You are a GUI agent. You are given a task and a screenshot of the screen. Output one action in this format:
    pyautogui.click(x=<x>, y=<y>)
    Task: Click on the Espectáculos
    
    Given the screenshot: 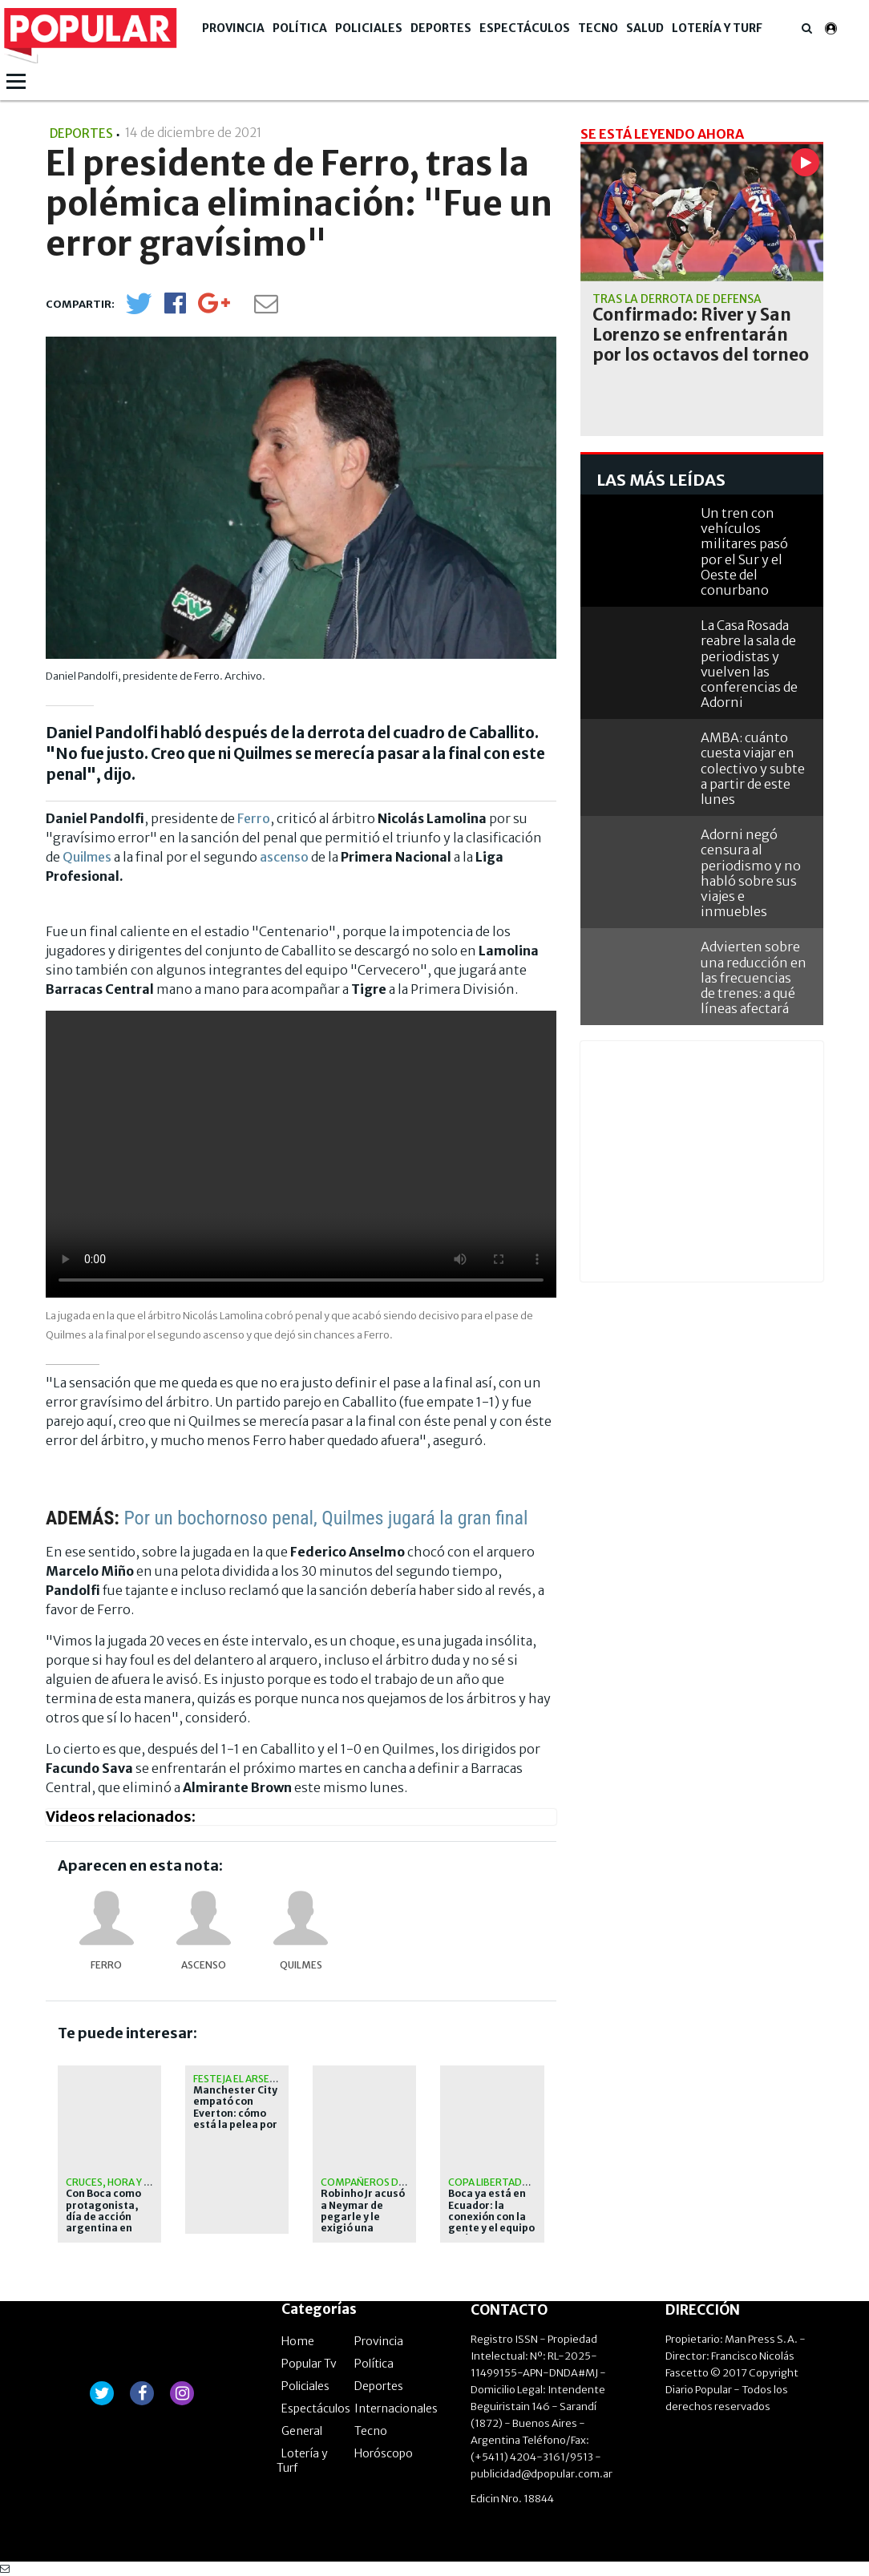 What is the action you would take?
    pyautogui.click(x=524, y=28)
    